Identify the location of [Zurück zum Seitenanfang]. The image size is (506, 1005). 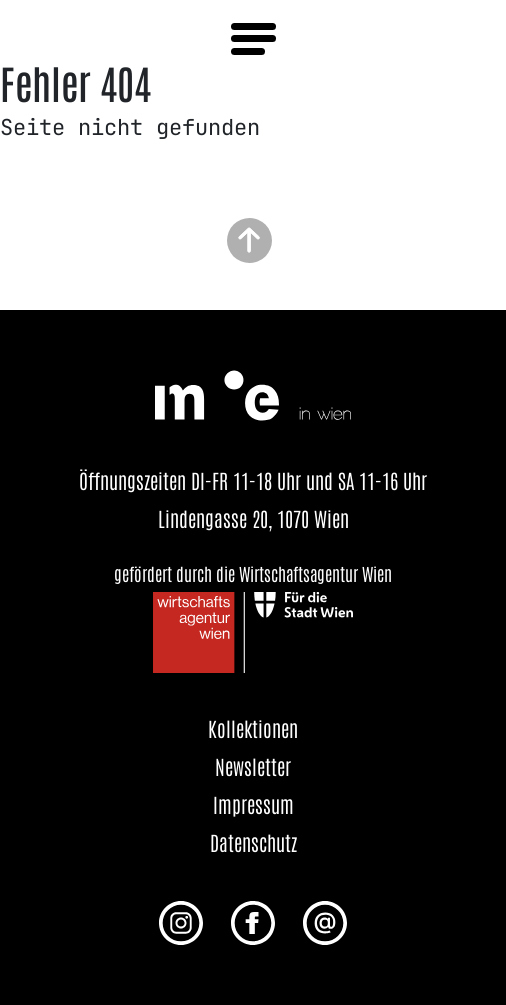
(249, 238).